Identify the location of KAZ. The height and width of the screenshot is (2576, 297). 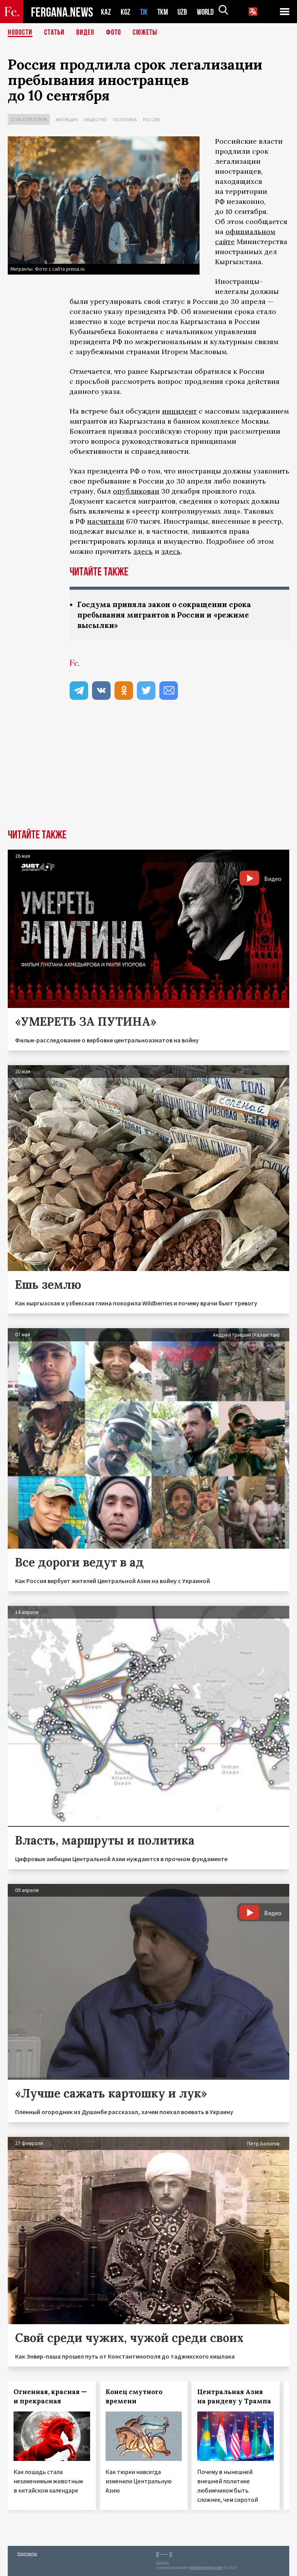
(106, 12).